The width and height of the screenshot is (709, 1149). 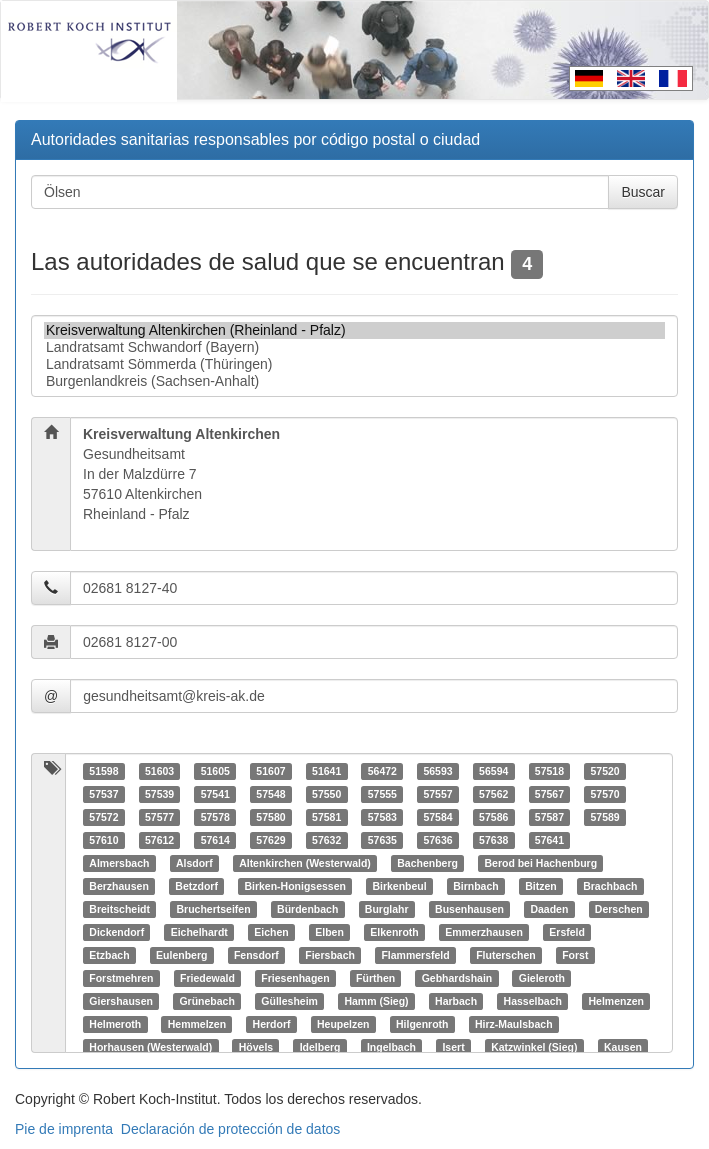 I want to click on Hövels, so click(x=256, y=1047).